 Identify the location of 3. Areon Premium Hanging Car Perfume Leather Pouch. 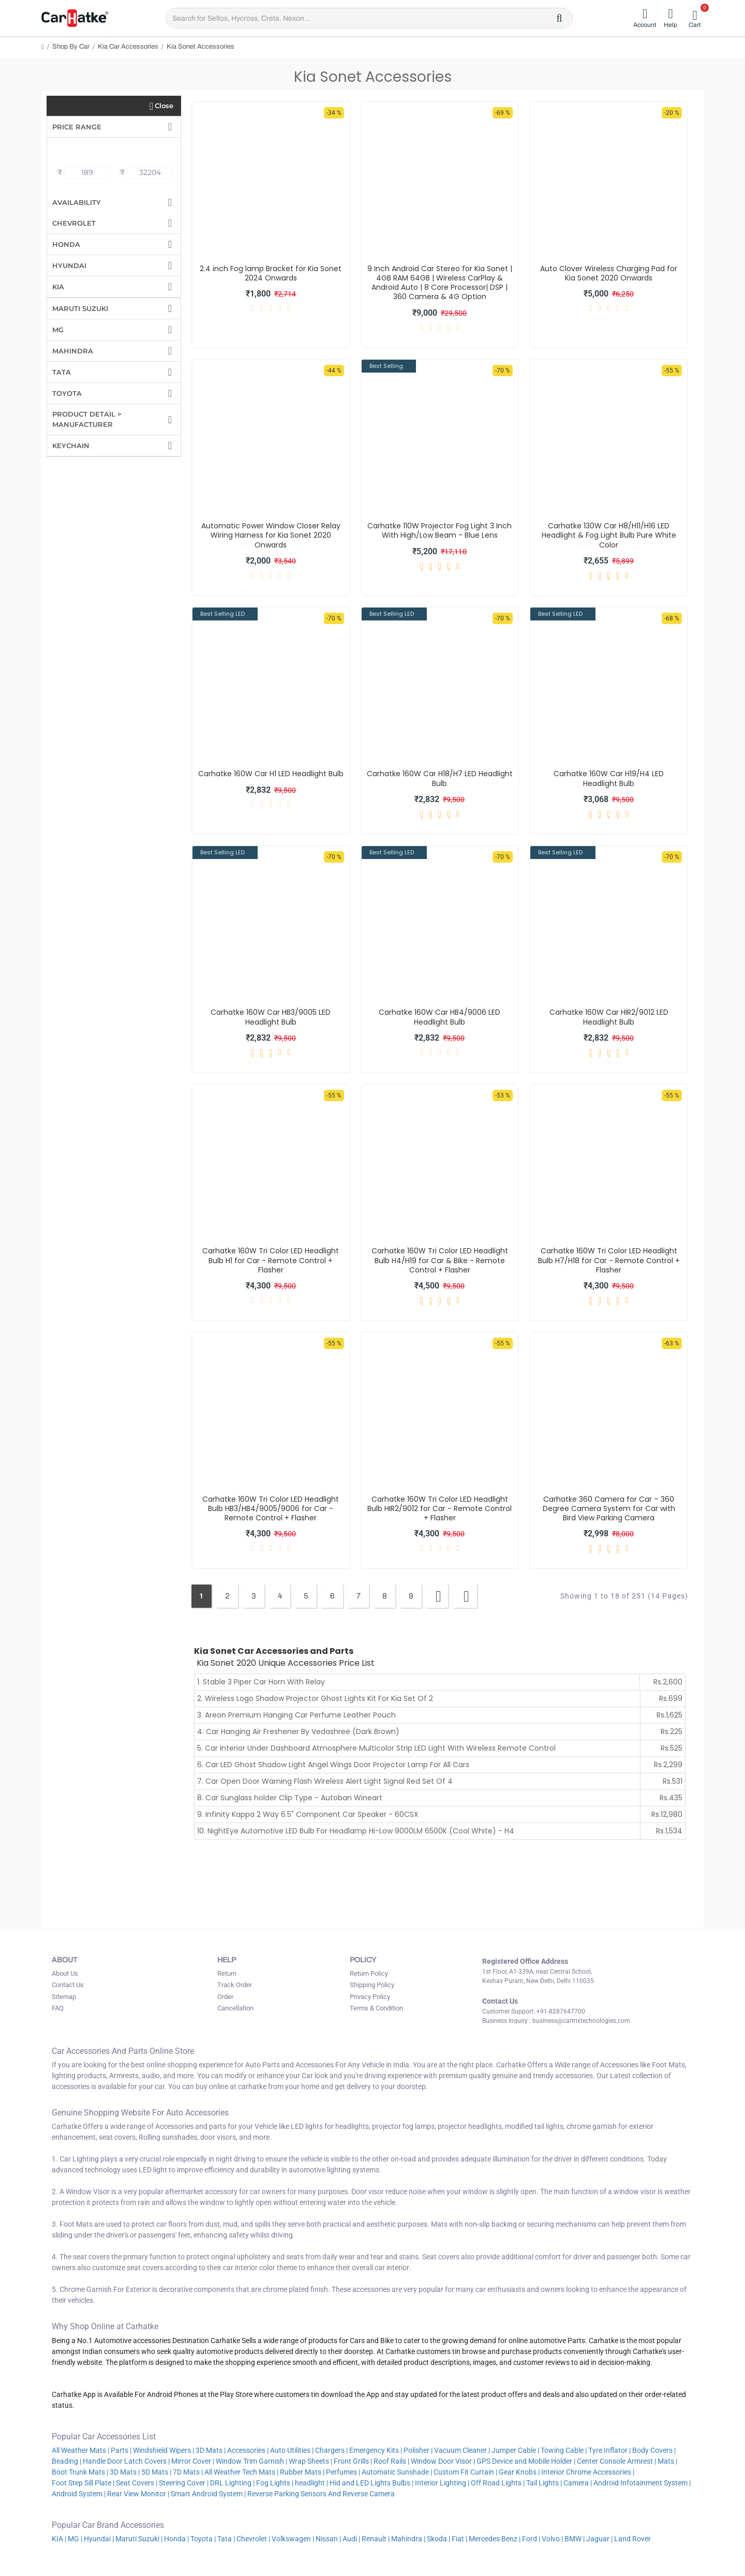
(296, 1715).